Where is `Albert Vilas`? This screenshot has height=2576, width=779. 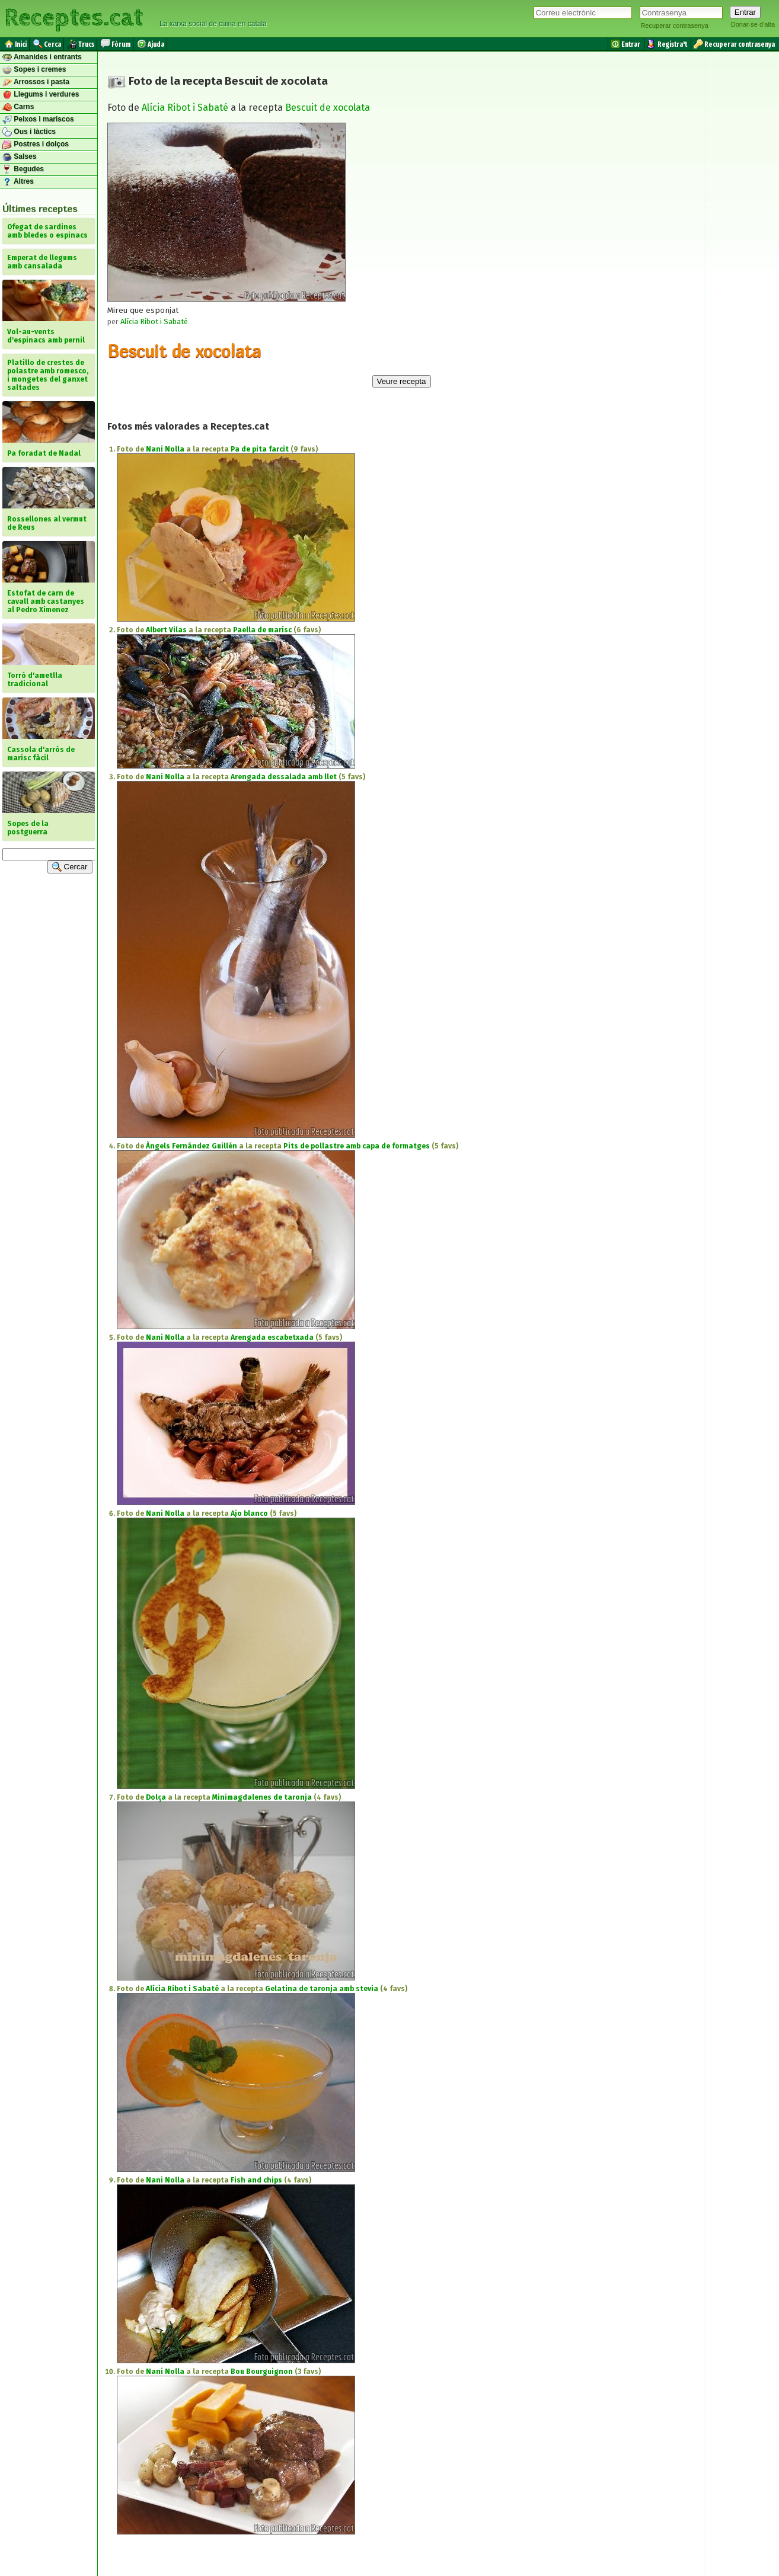
Albert Vilas is located at coordinates (166, 630).